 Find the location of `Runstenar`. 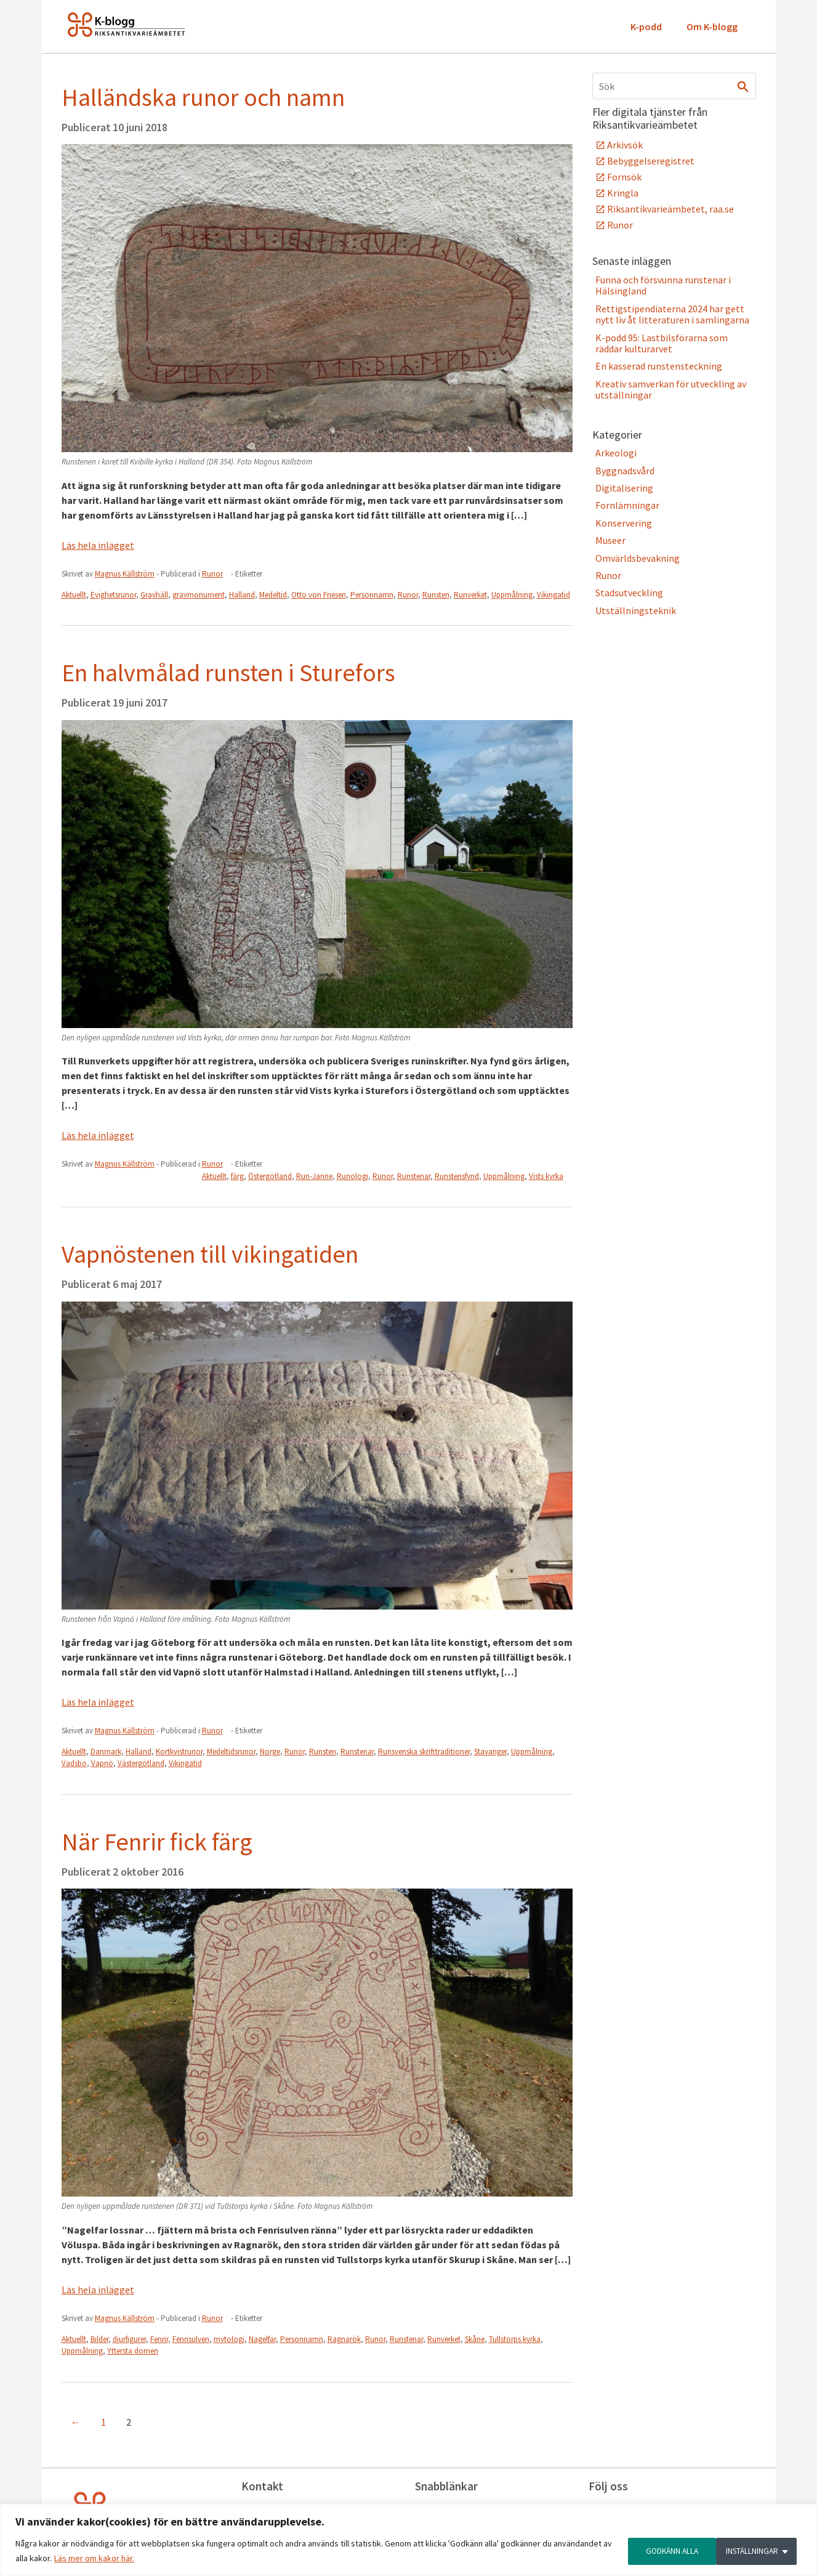

Runstenar is located at coordinates (413, 1176).